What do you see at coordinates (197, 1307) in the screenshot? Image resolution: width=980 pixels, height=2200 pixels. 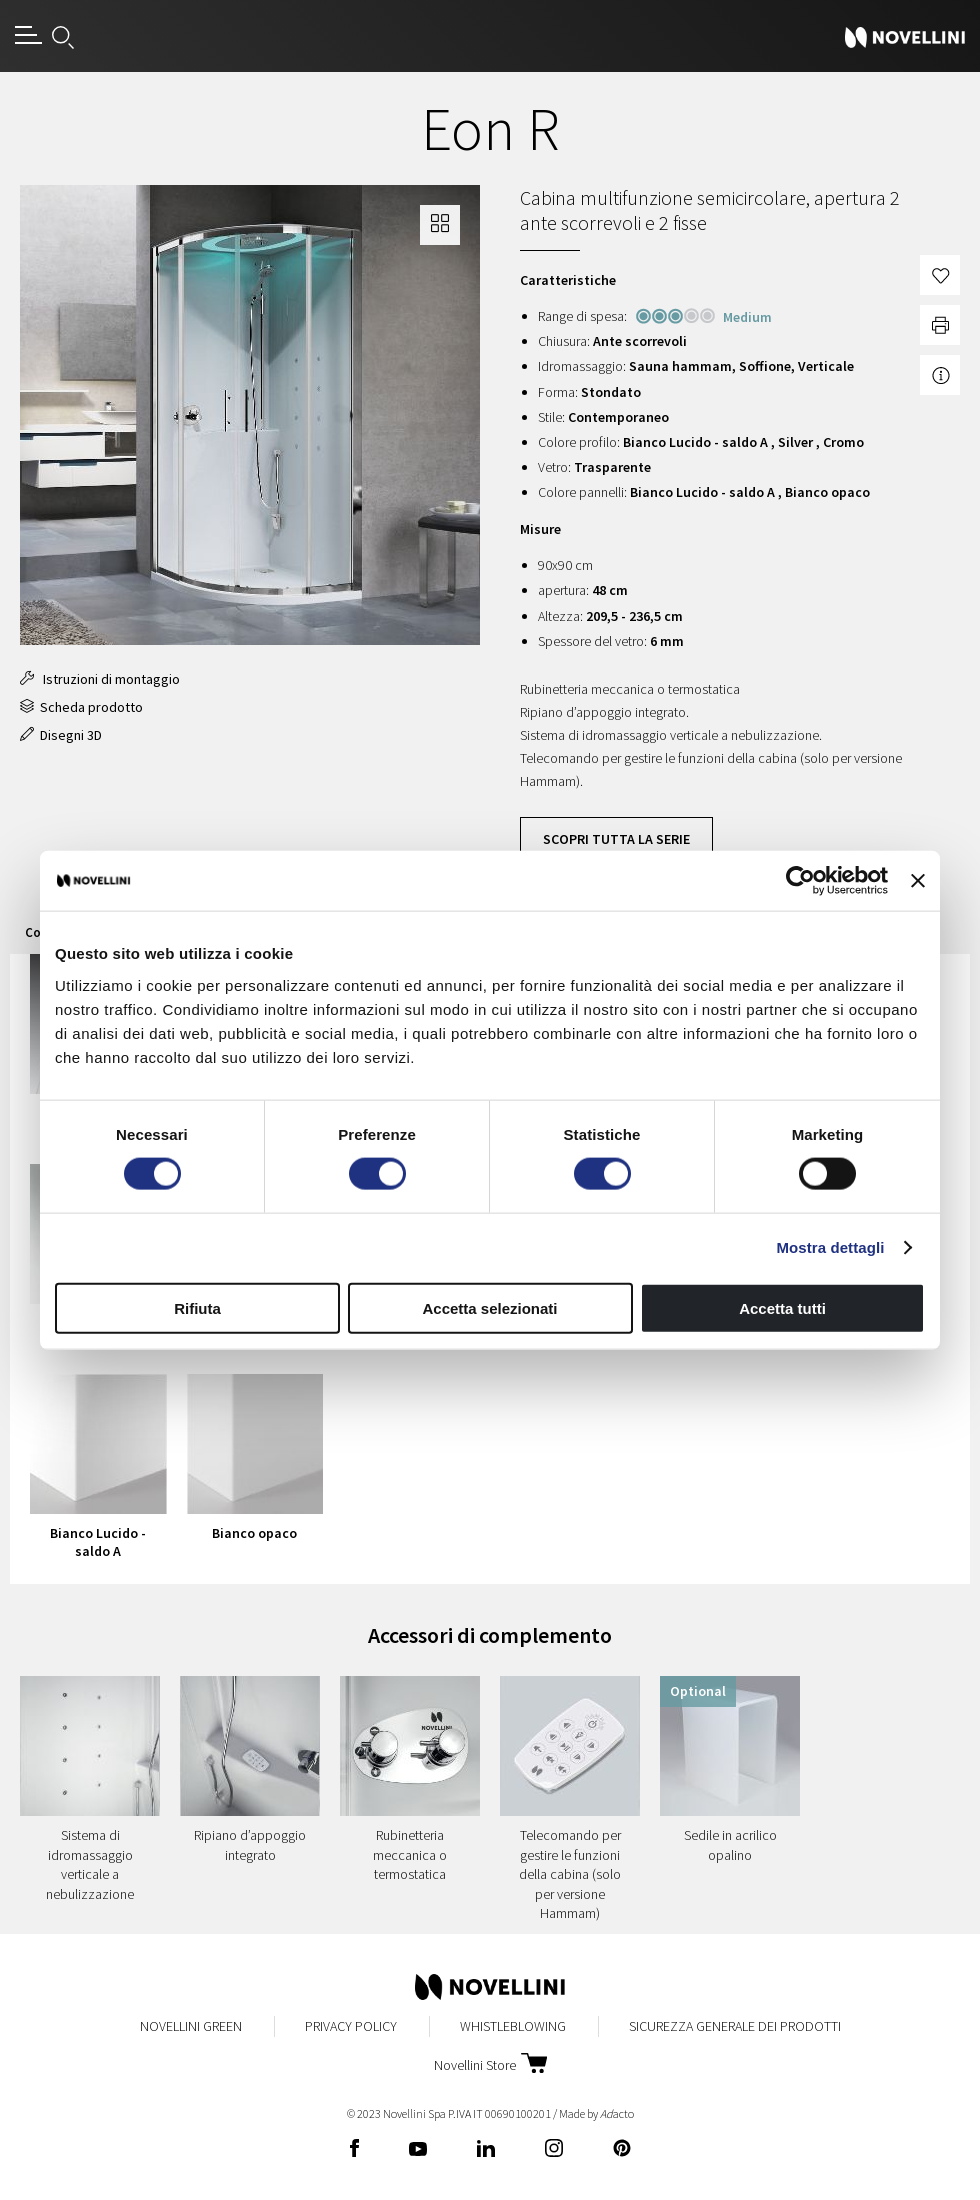 I see `Rifiuta` at bounding box center [197, 1307].